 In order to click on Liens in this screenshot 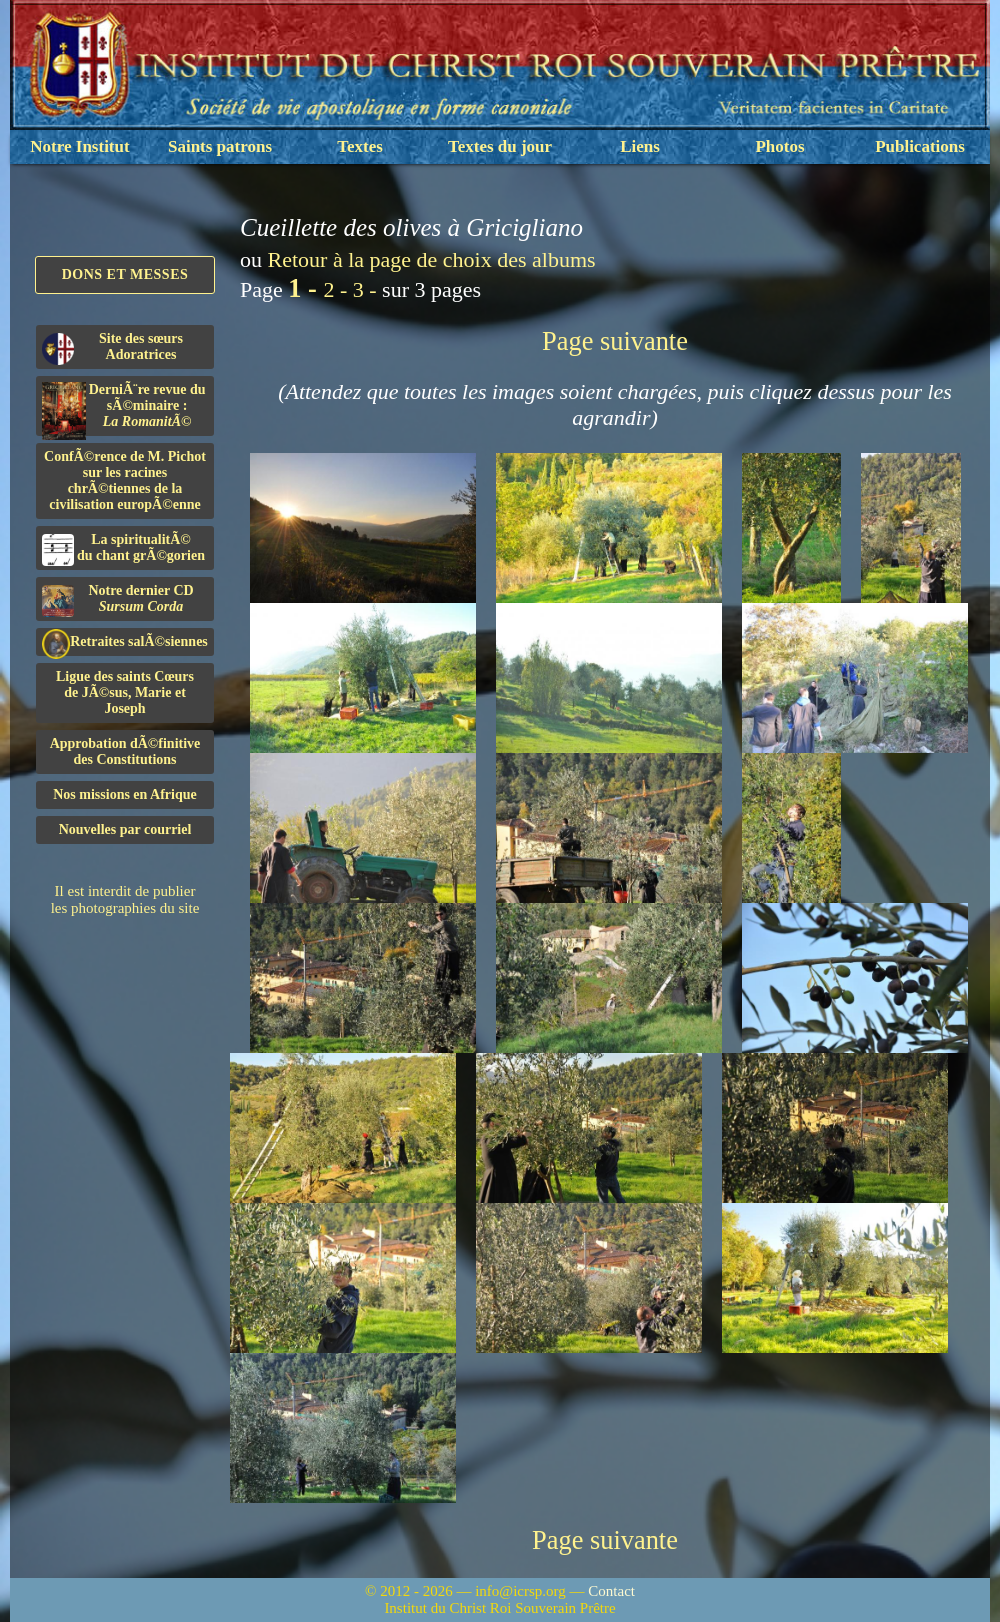, I will do `click(640, 146)`.